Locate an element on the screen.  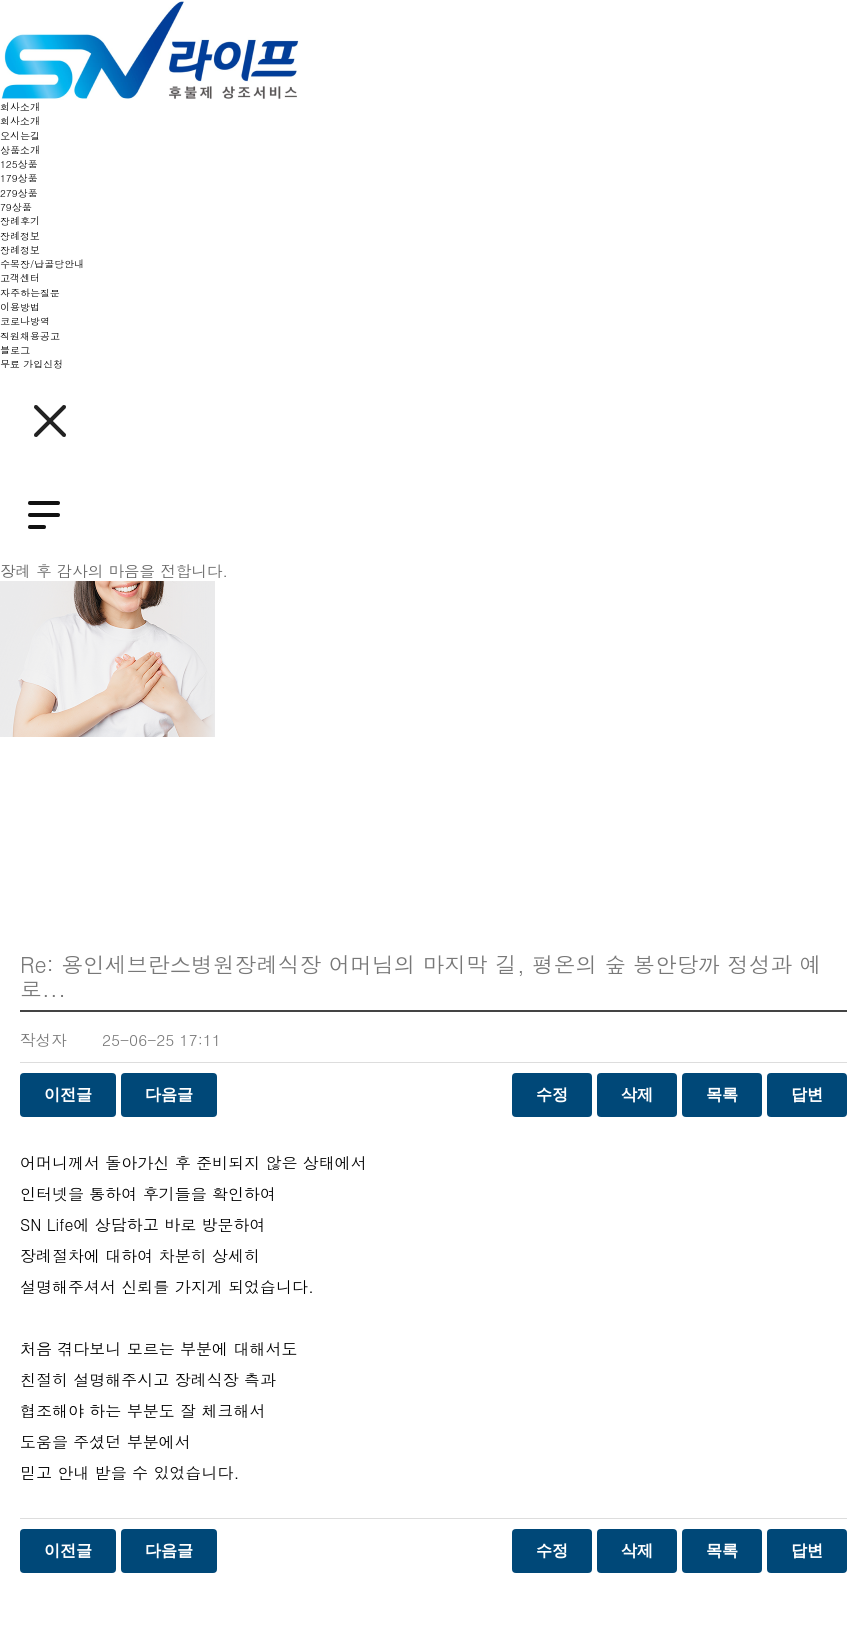
수정 is located at coordinates (552, 1094).